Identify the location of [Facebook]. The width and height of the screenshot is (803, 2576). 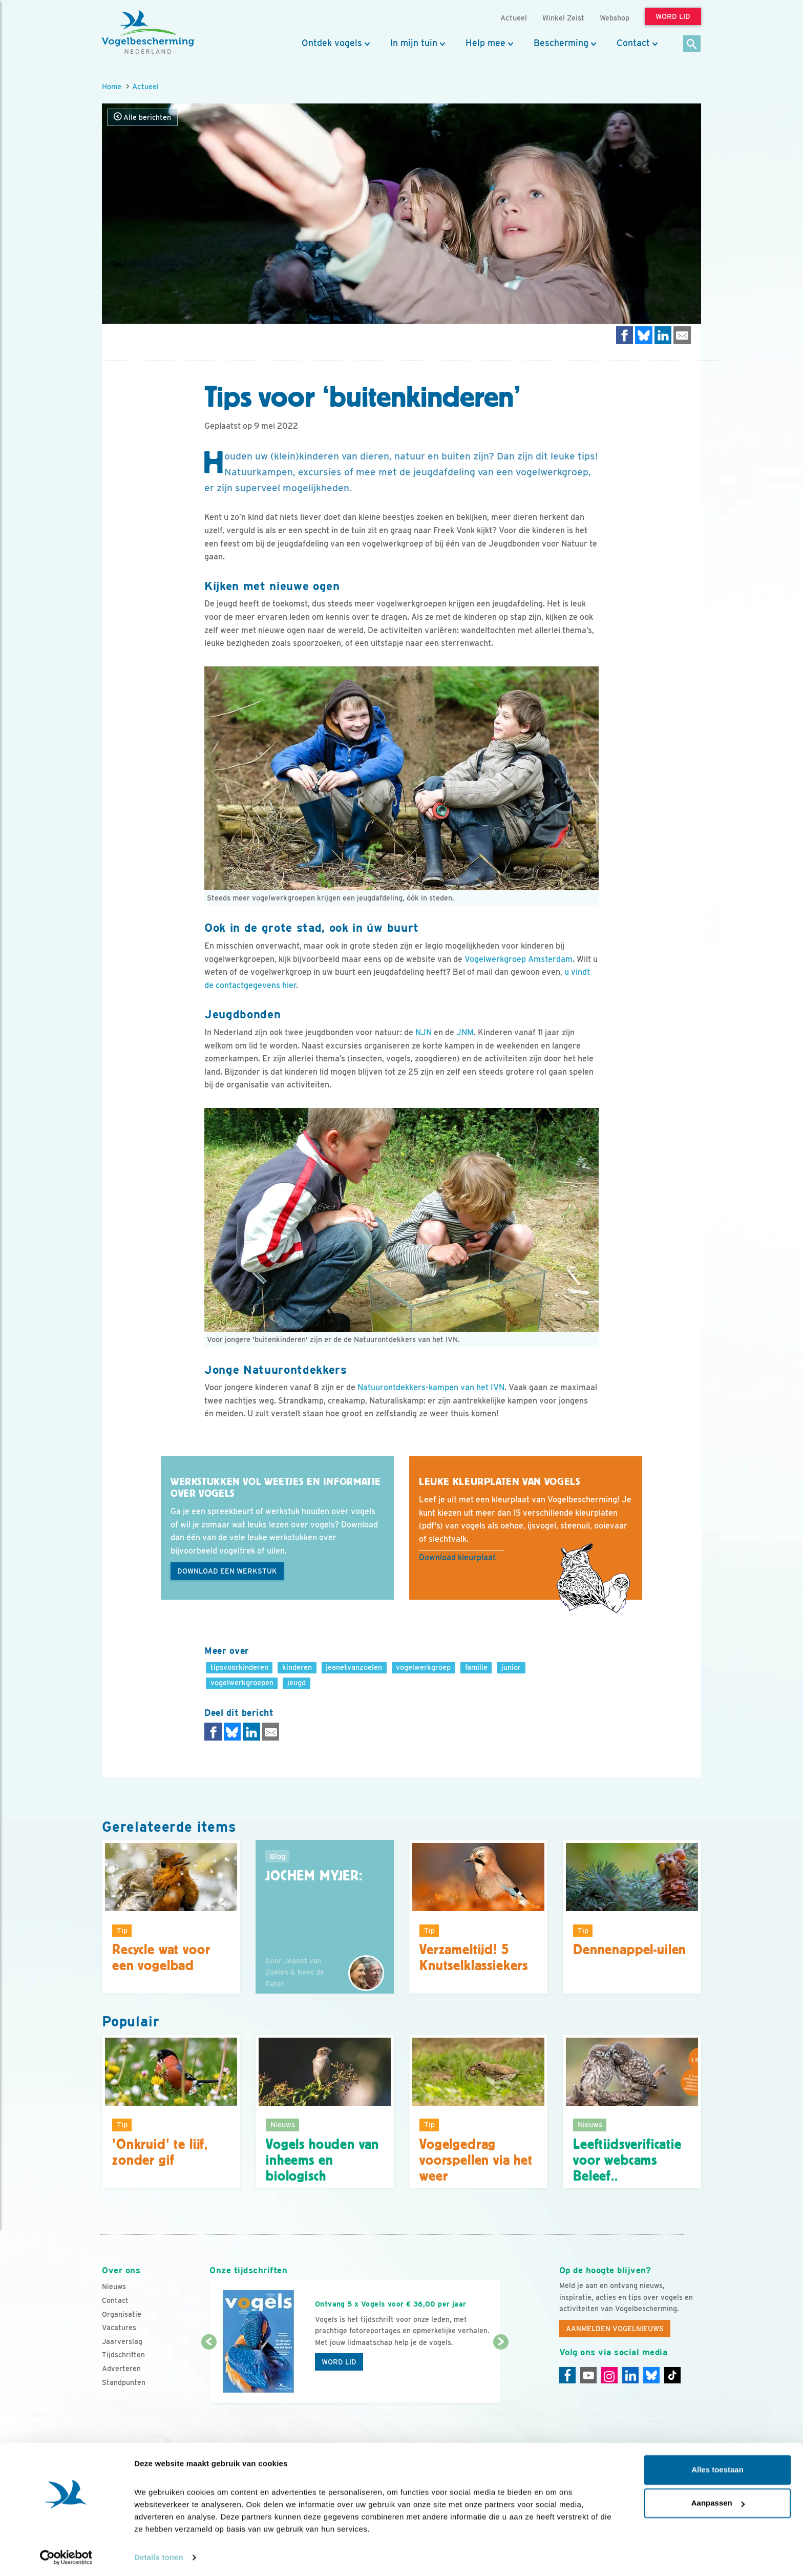
(567, 2375).